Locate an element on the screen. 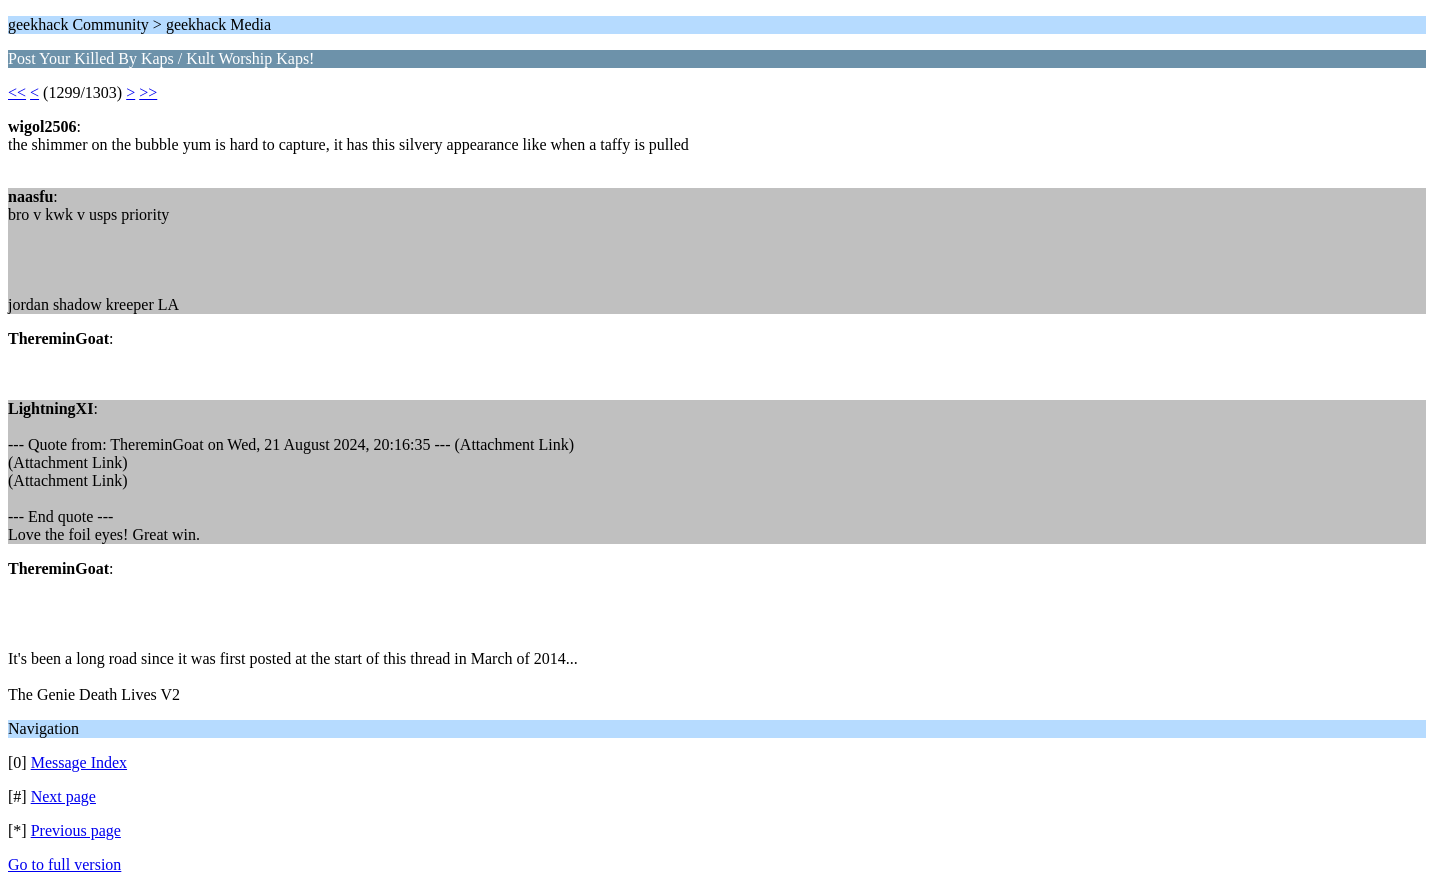  Go to full version is located at coordinates (64, 864).